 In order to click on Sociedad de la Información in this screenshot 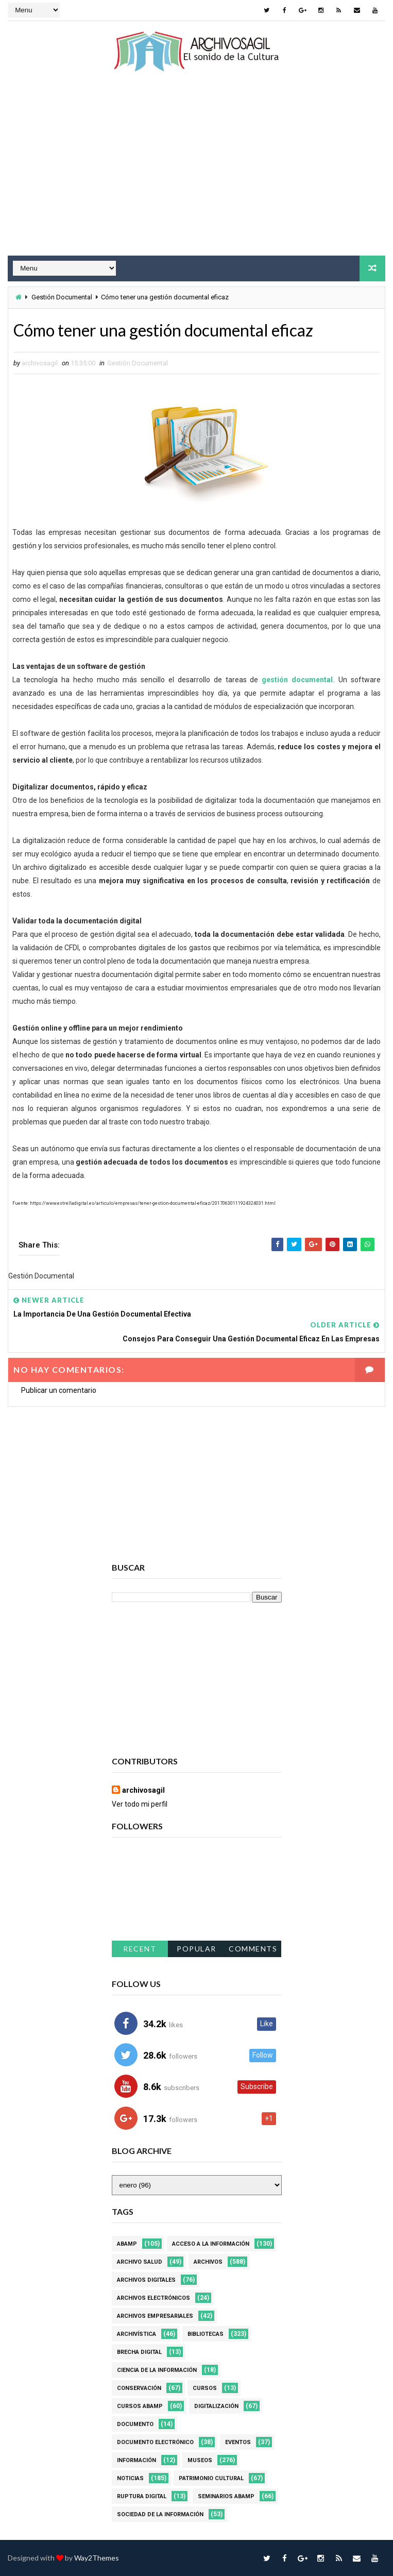, I will do `click(160, 2514)`.